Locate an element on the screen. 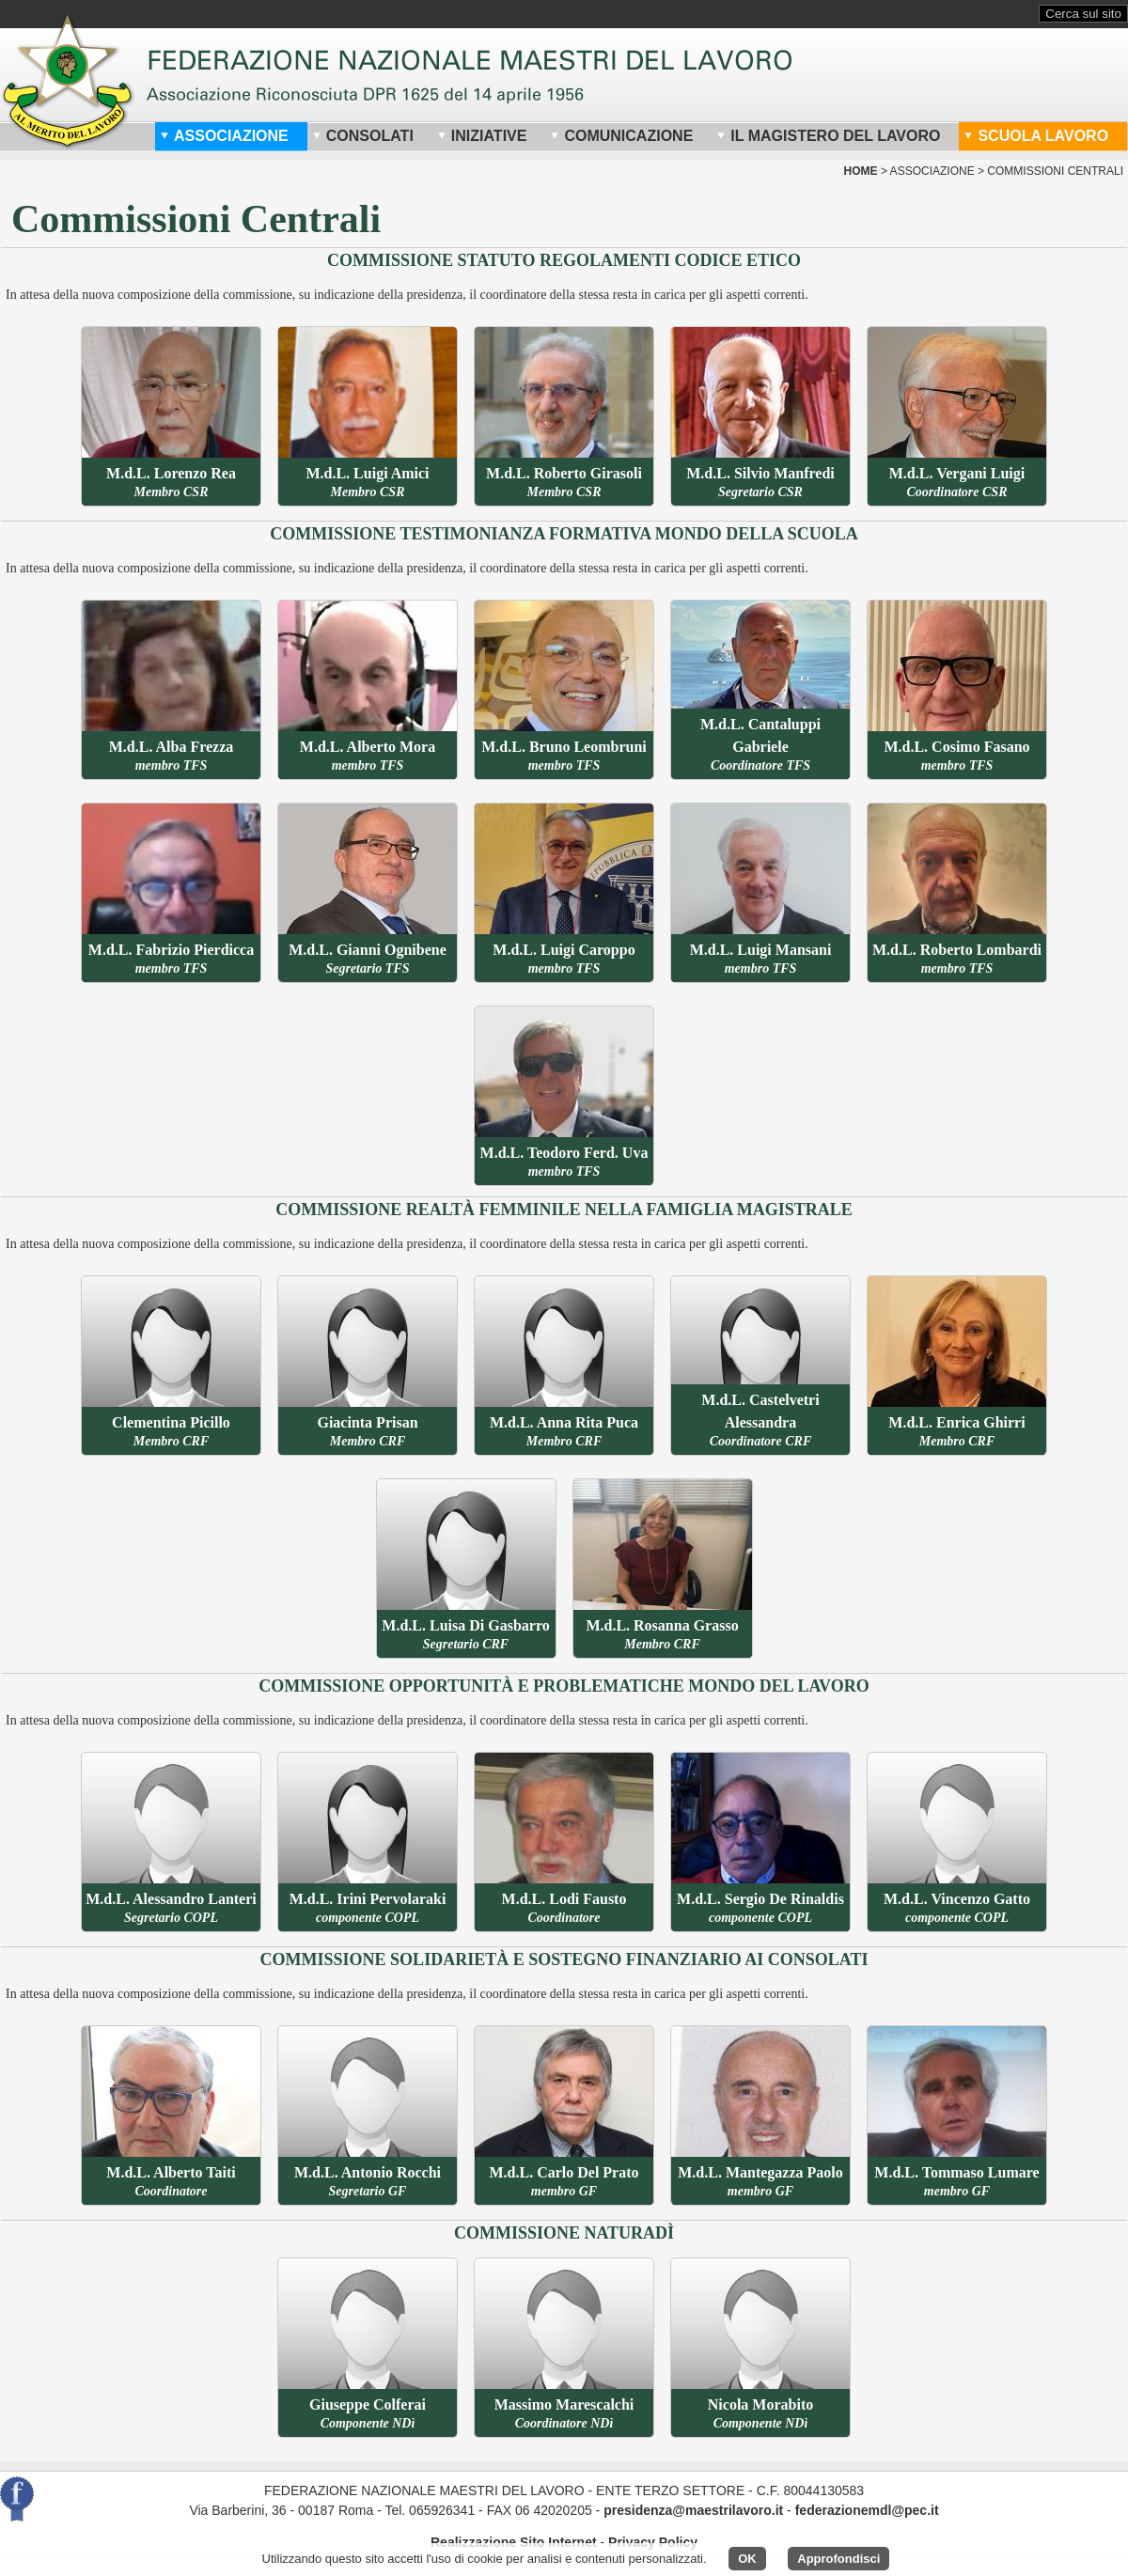 This screenshot has width=1128, height=2576. Consolati is located at coordinates (363, 136).